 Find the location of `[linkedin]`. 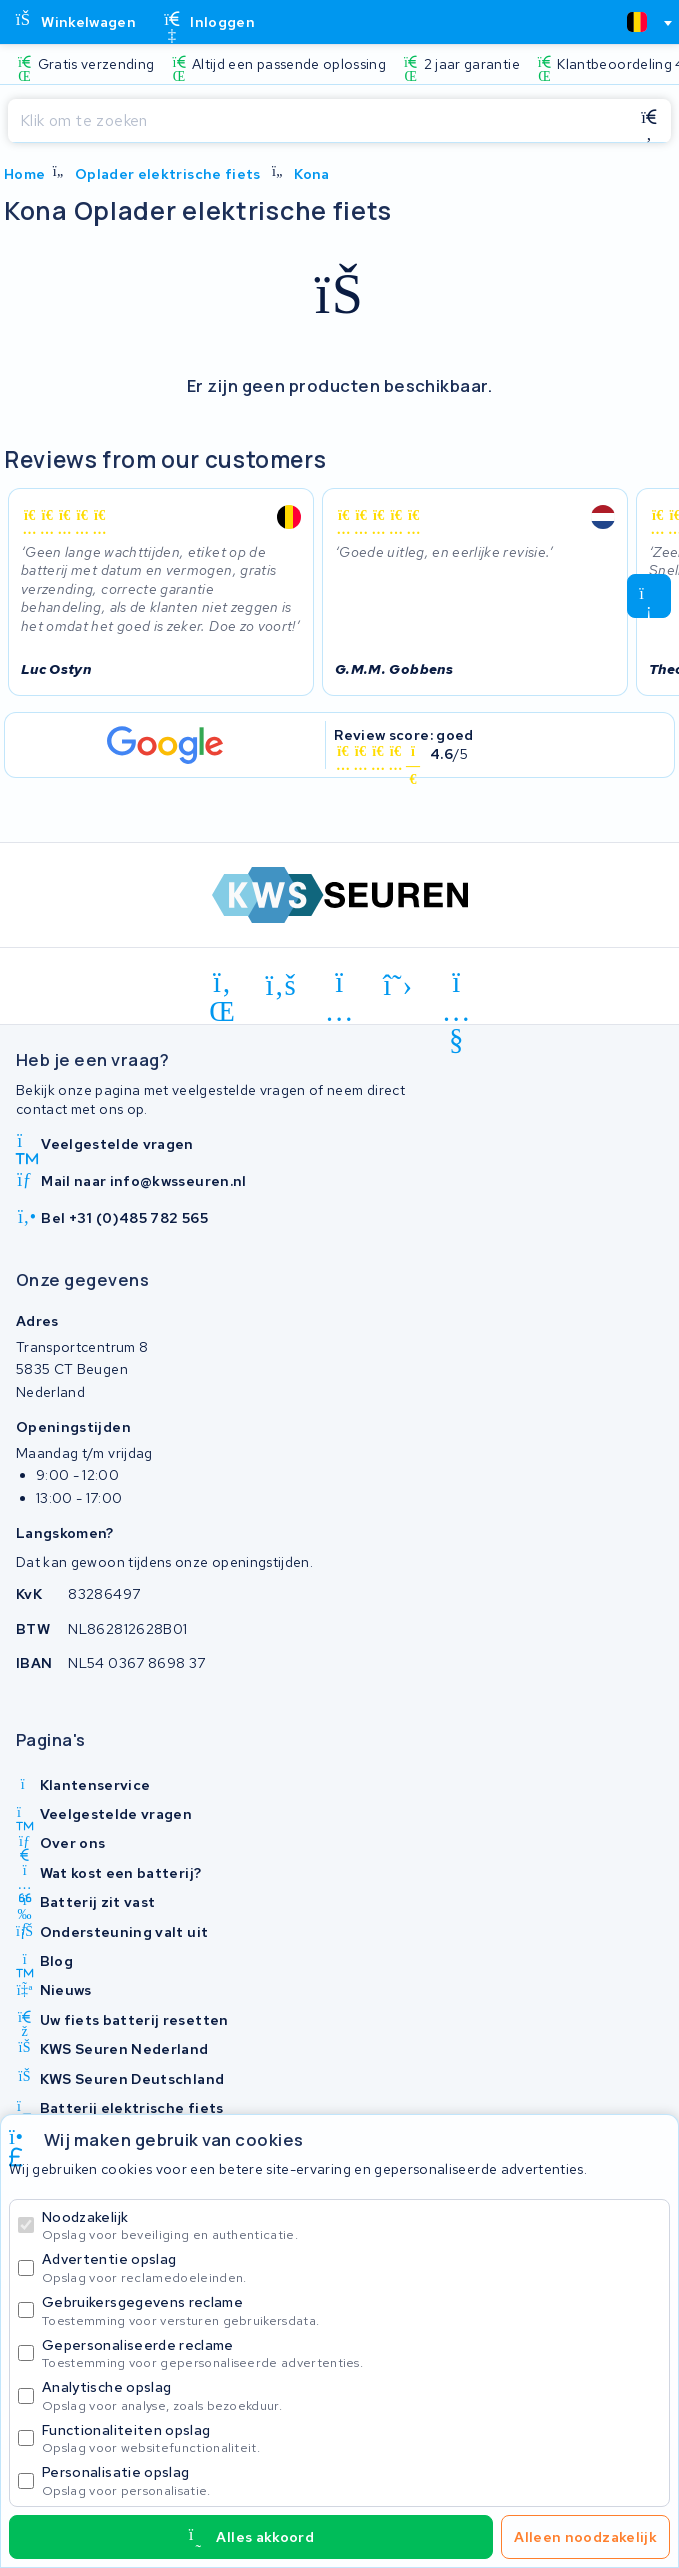

[linkedin] is located at coordinates (222, 986).